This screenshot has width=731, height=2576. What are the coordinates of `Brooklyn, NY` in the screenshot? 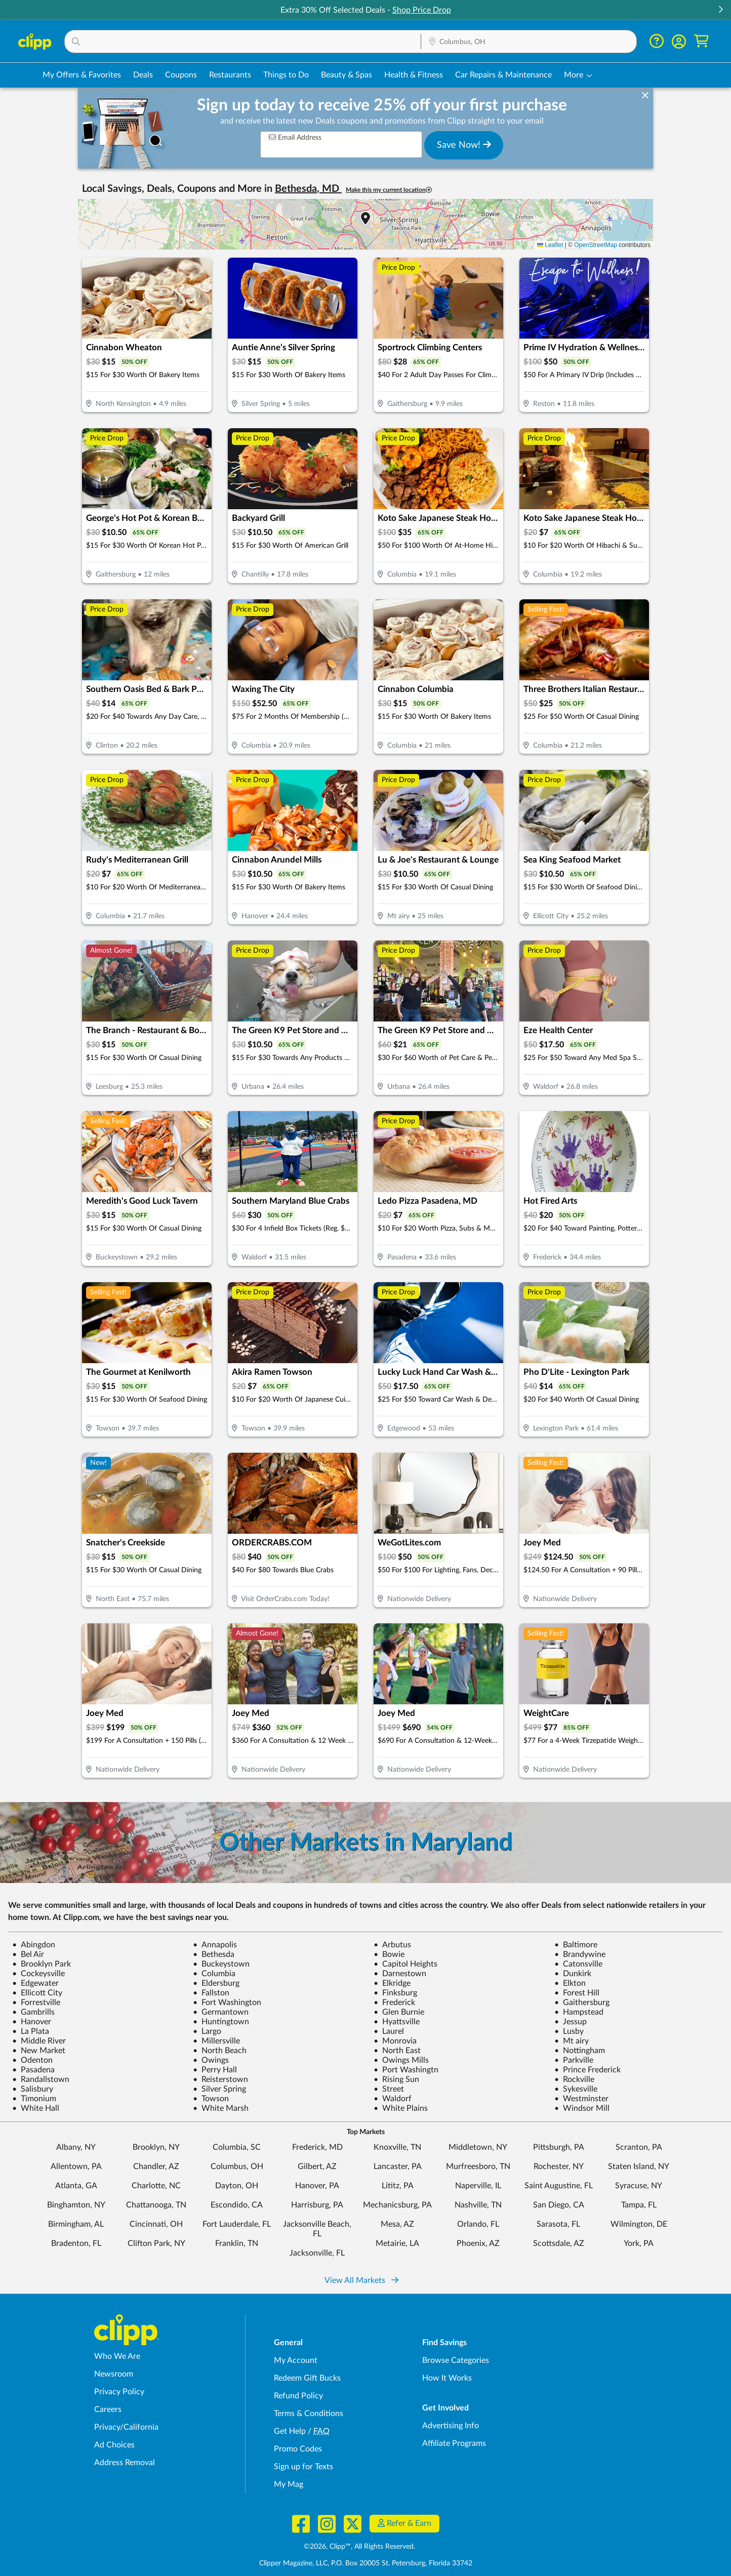 It's located at (156, 2147).